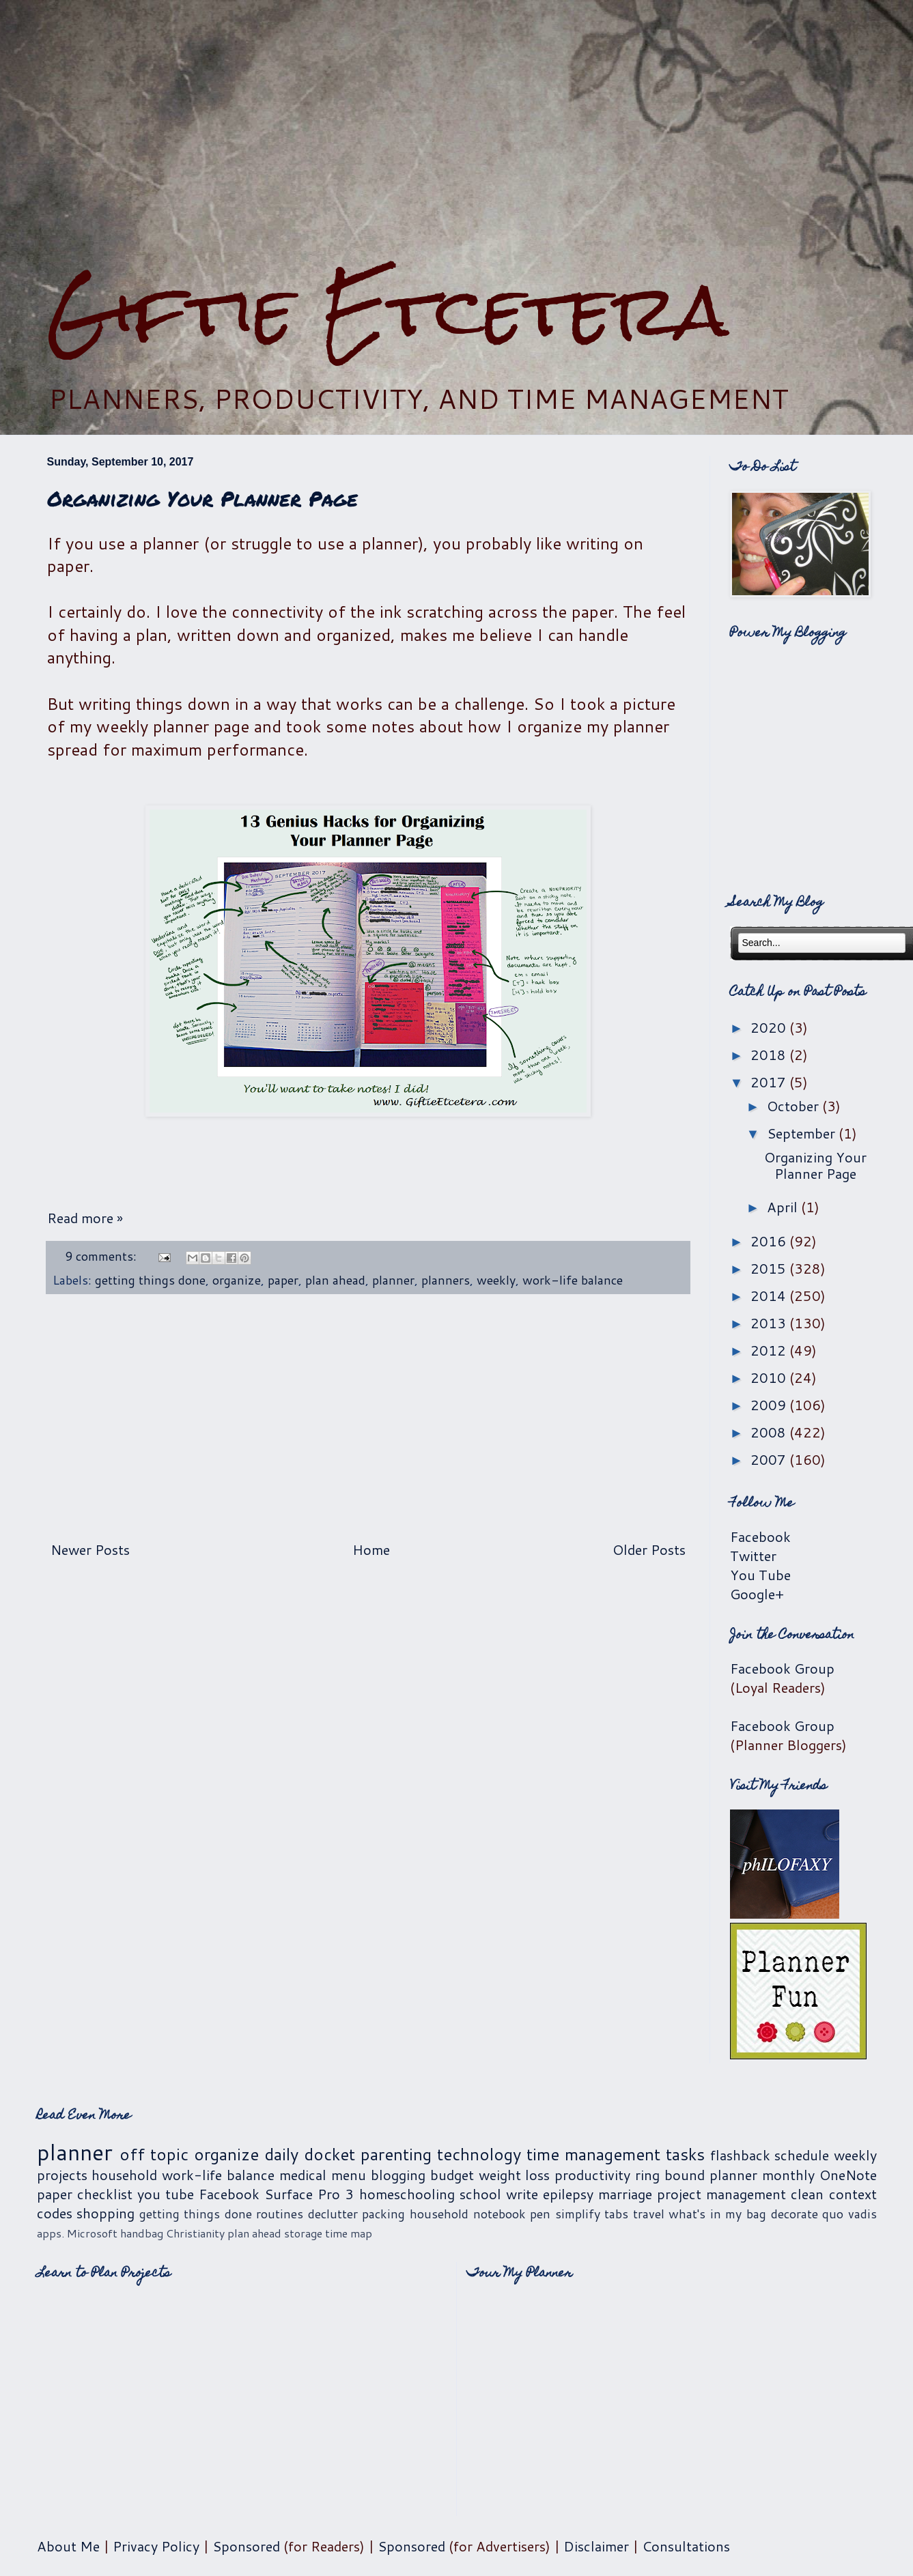 This screenshot has height=2576, width=913. I want to click on Privacy Policy, so click(156, 2546).